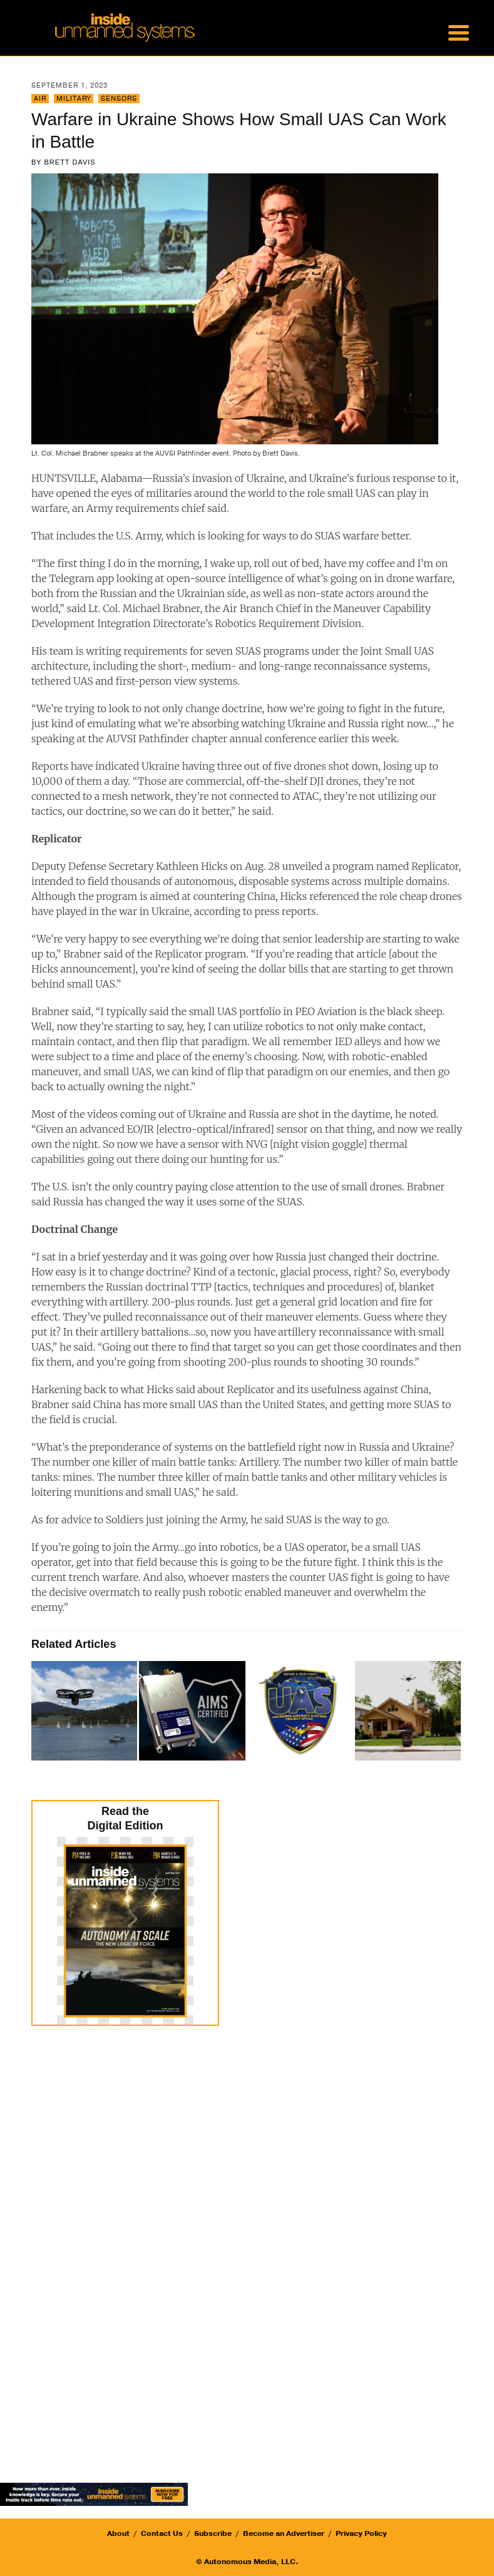  Describe the element at coordinates (213, 2533) in the screenshot. I see `Subscribe` at that location.